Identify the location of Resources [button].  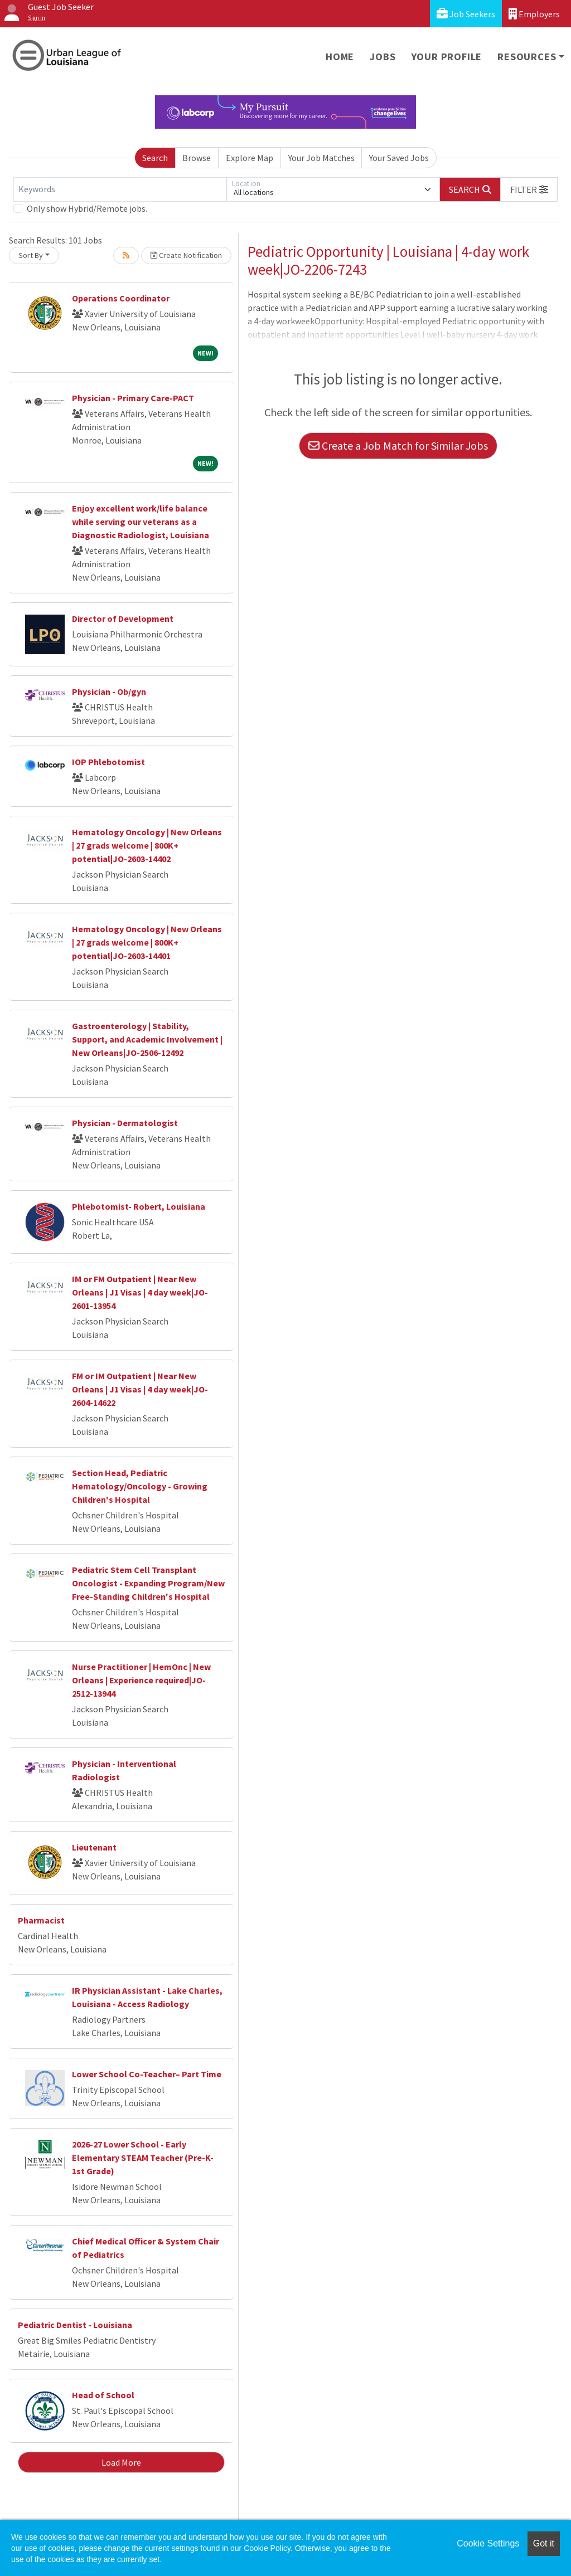
(526, 56).